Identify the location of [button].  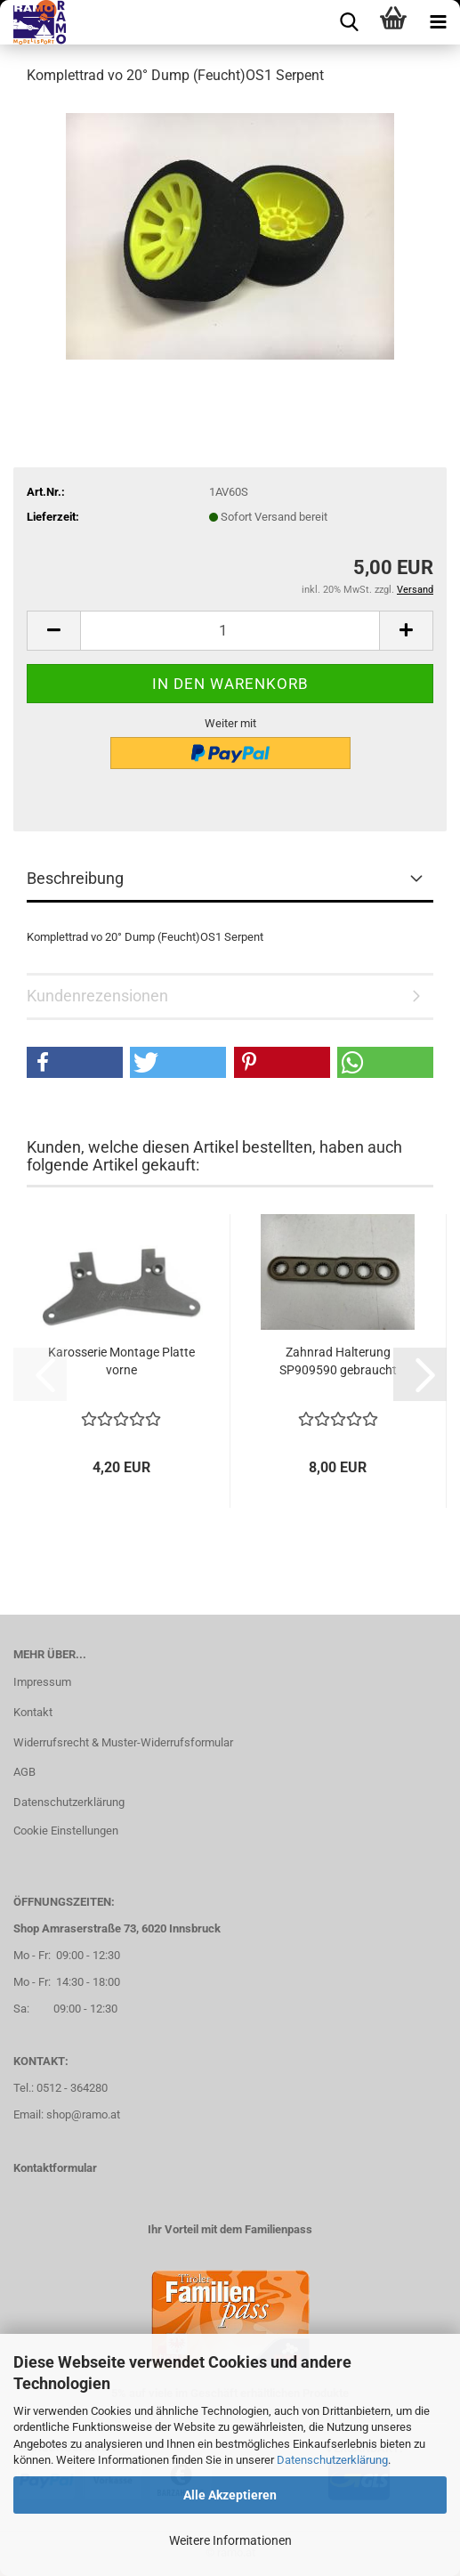
(53, 631).